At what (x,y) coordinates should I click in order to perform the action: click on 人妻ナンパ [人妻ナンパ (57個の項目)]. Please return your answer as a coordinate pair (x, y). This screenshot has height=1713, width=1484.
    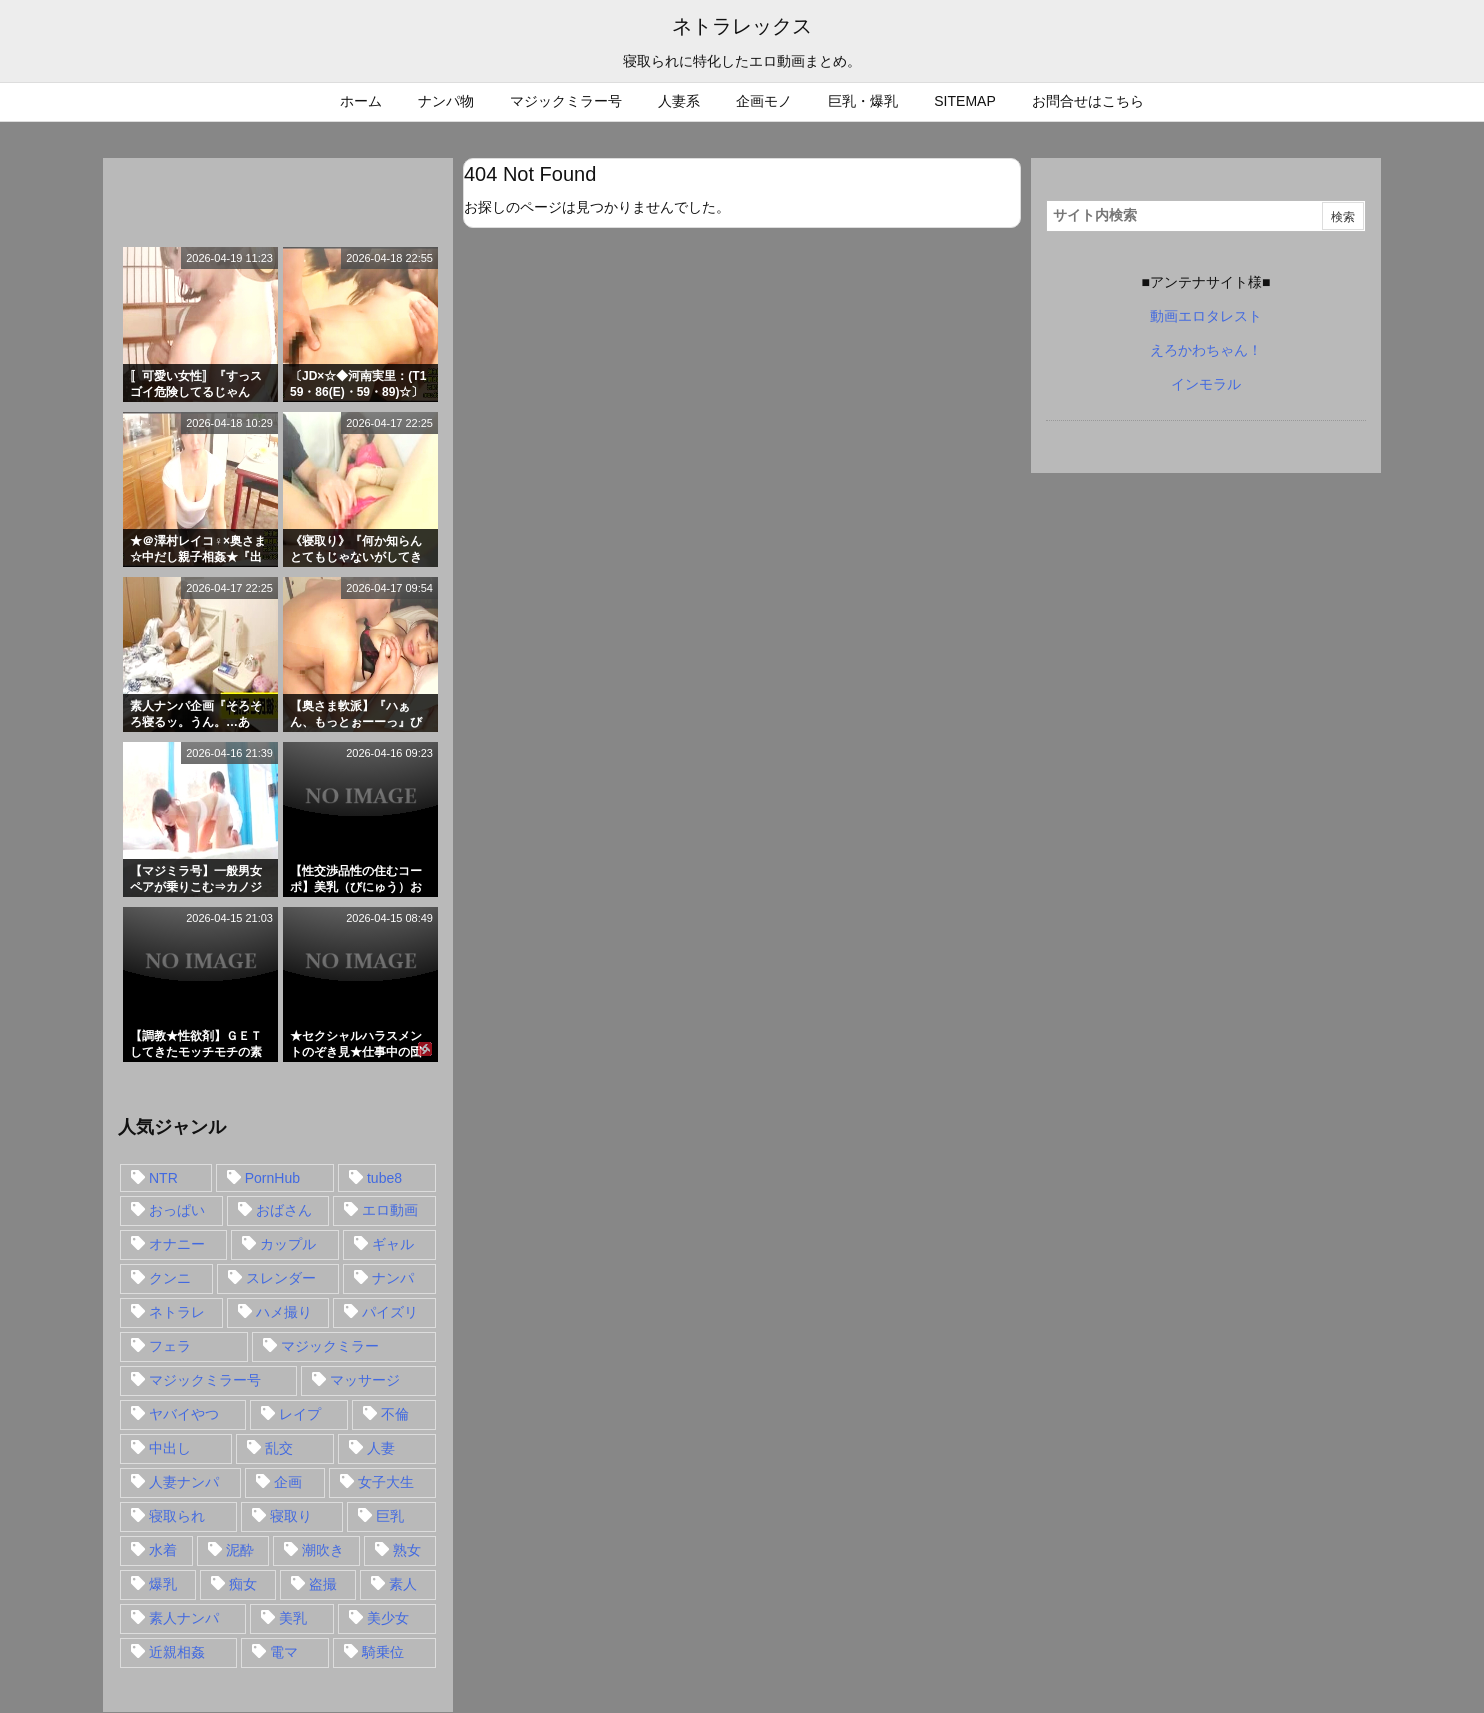
    Looking at the image, I should click on (184, 1482).